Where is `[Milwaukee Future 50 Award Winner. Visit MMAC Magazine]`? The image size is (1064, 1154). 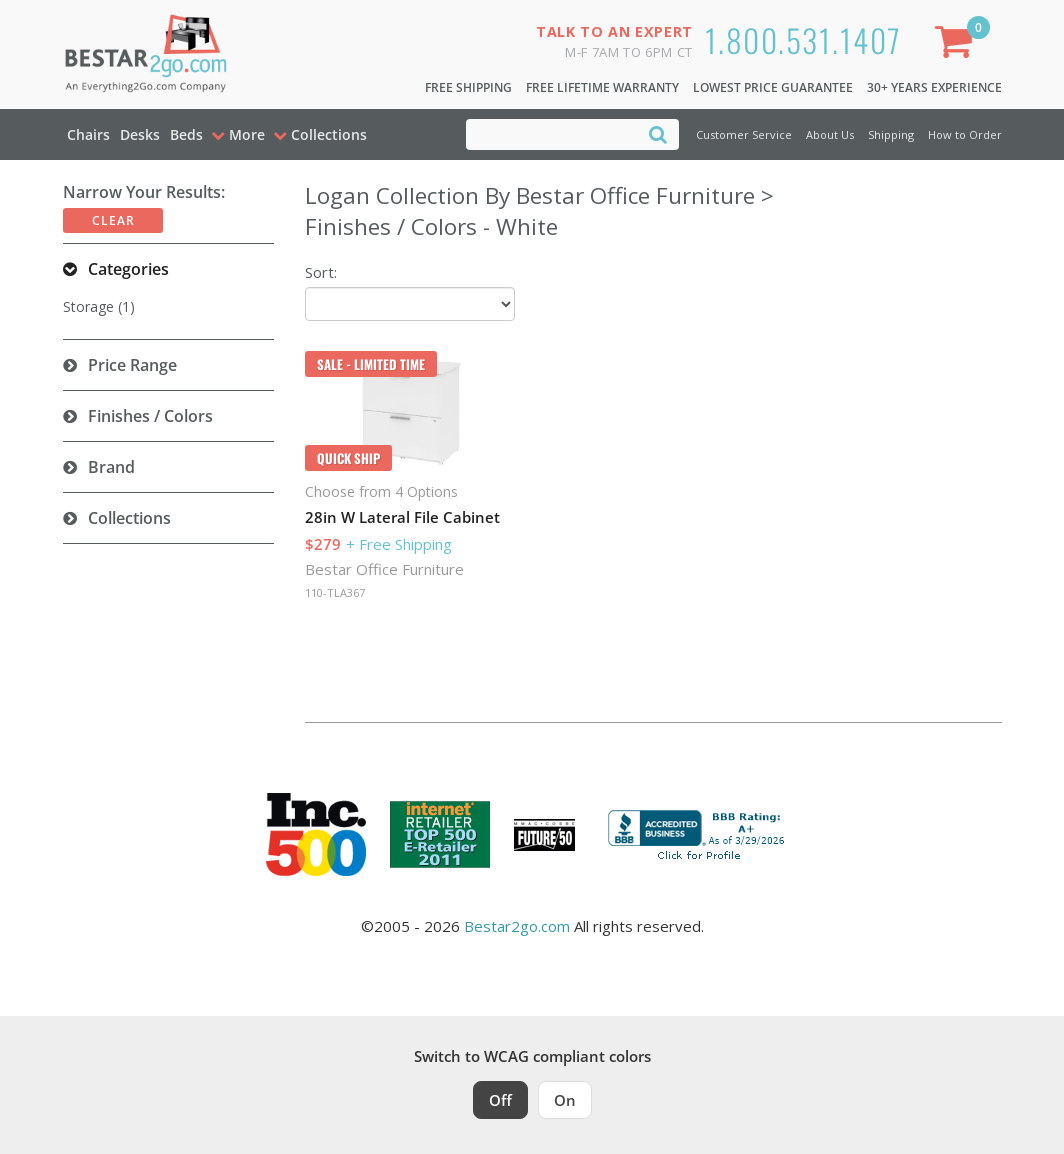 [Milwaukee Future 50 Award Winner. Visit MMAC Magazine] is located at coordinates (544, 835).